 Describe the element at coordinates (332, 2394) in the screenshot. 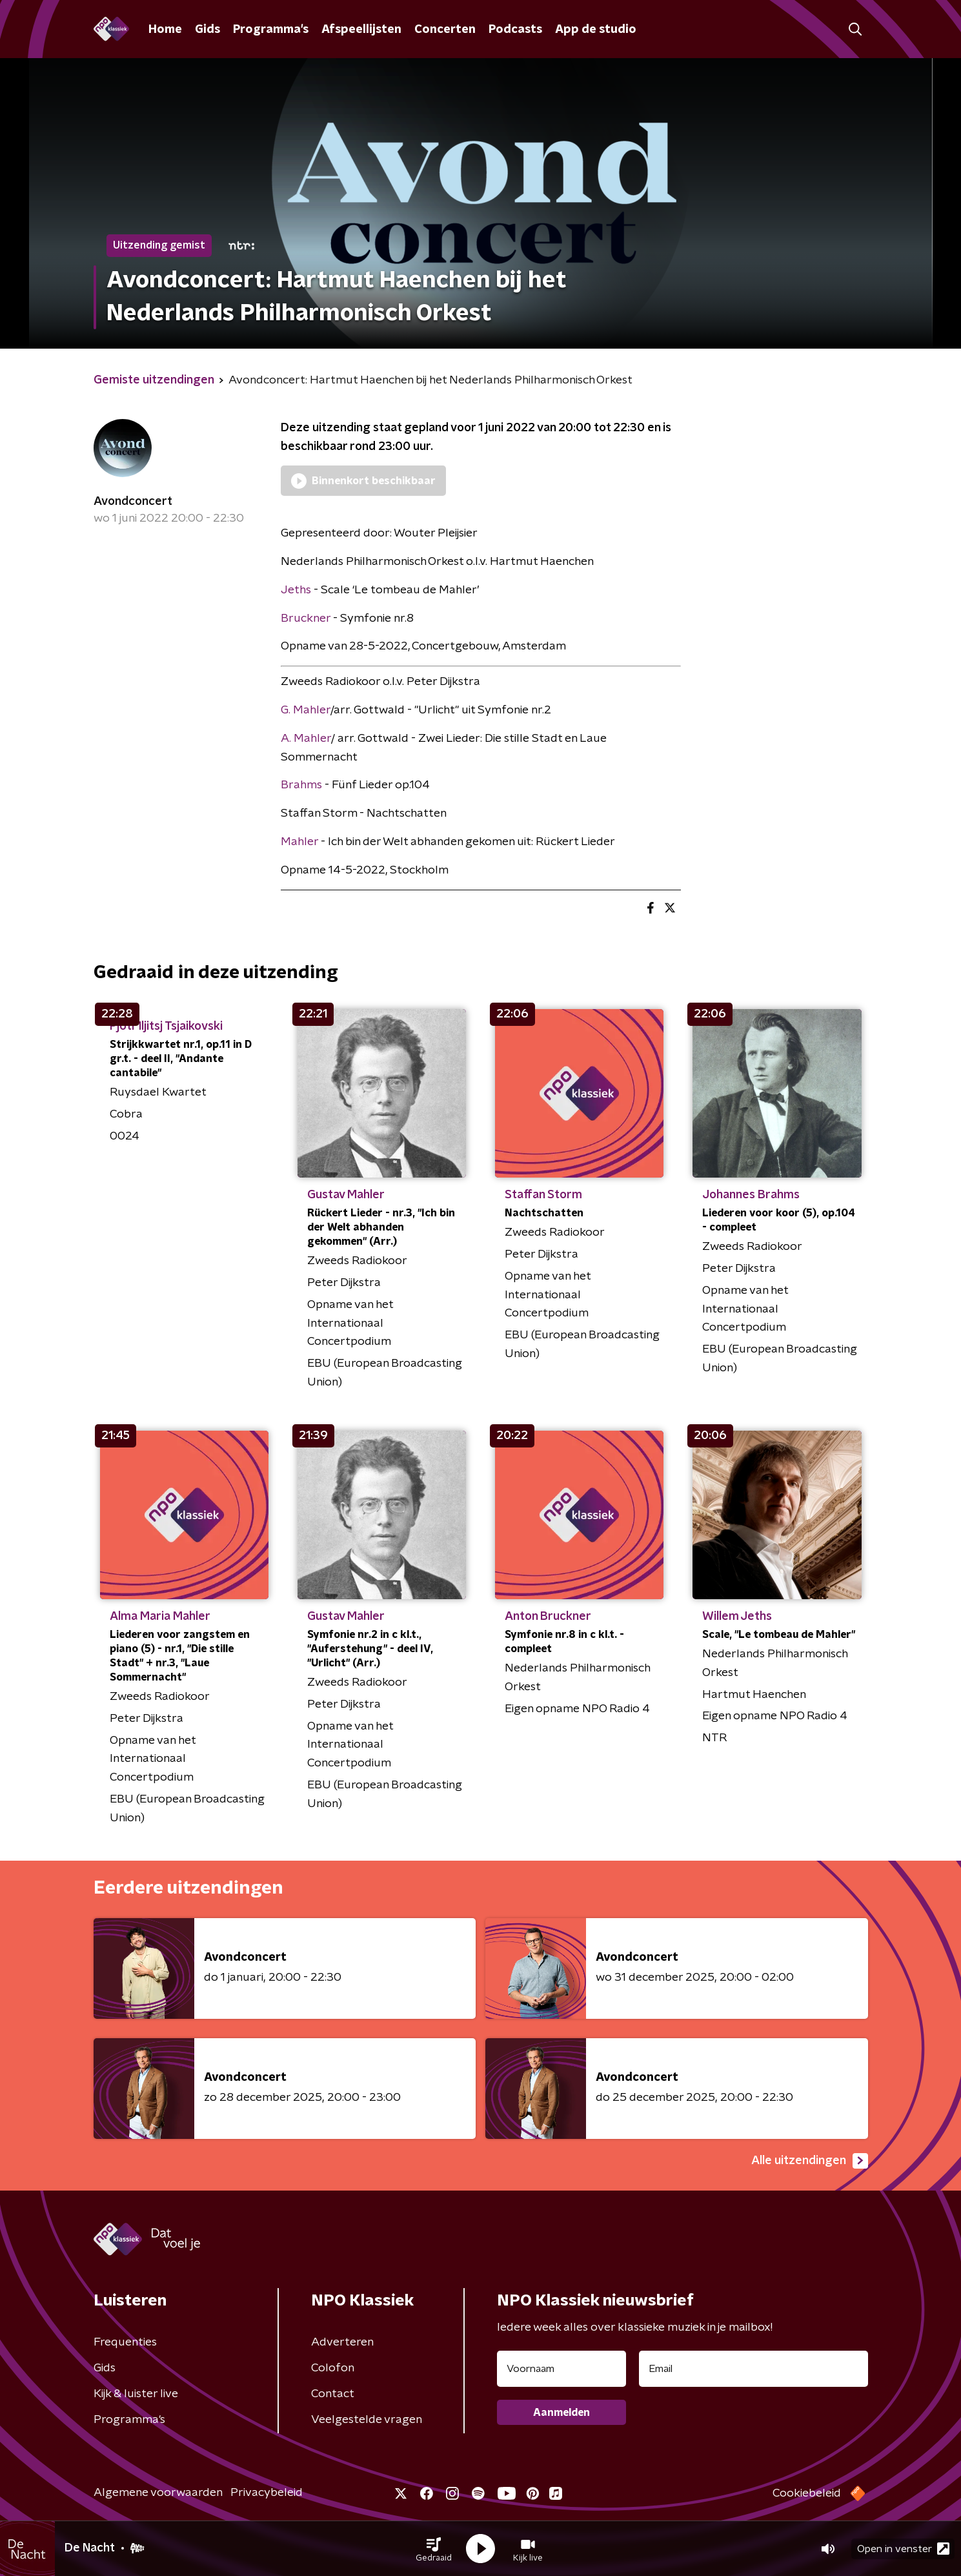

I see `Contact` at that location.